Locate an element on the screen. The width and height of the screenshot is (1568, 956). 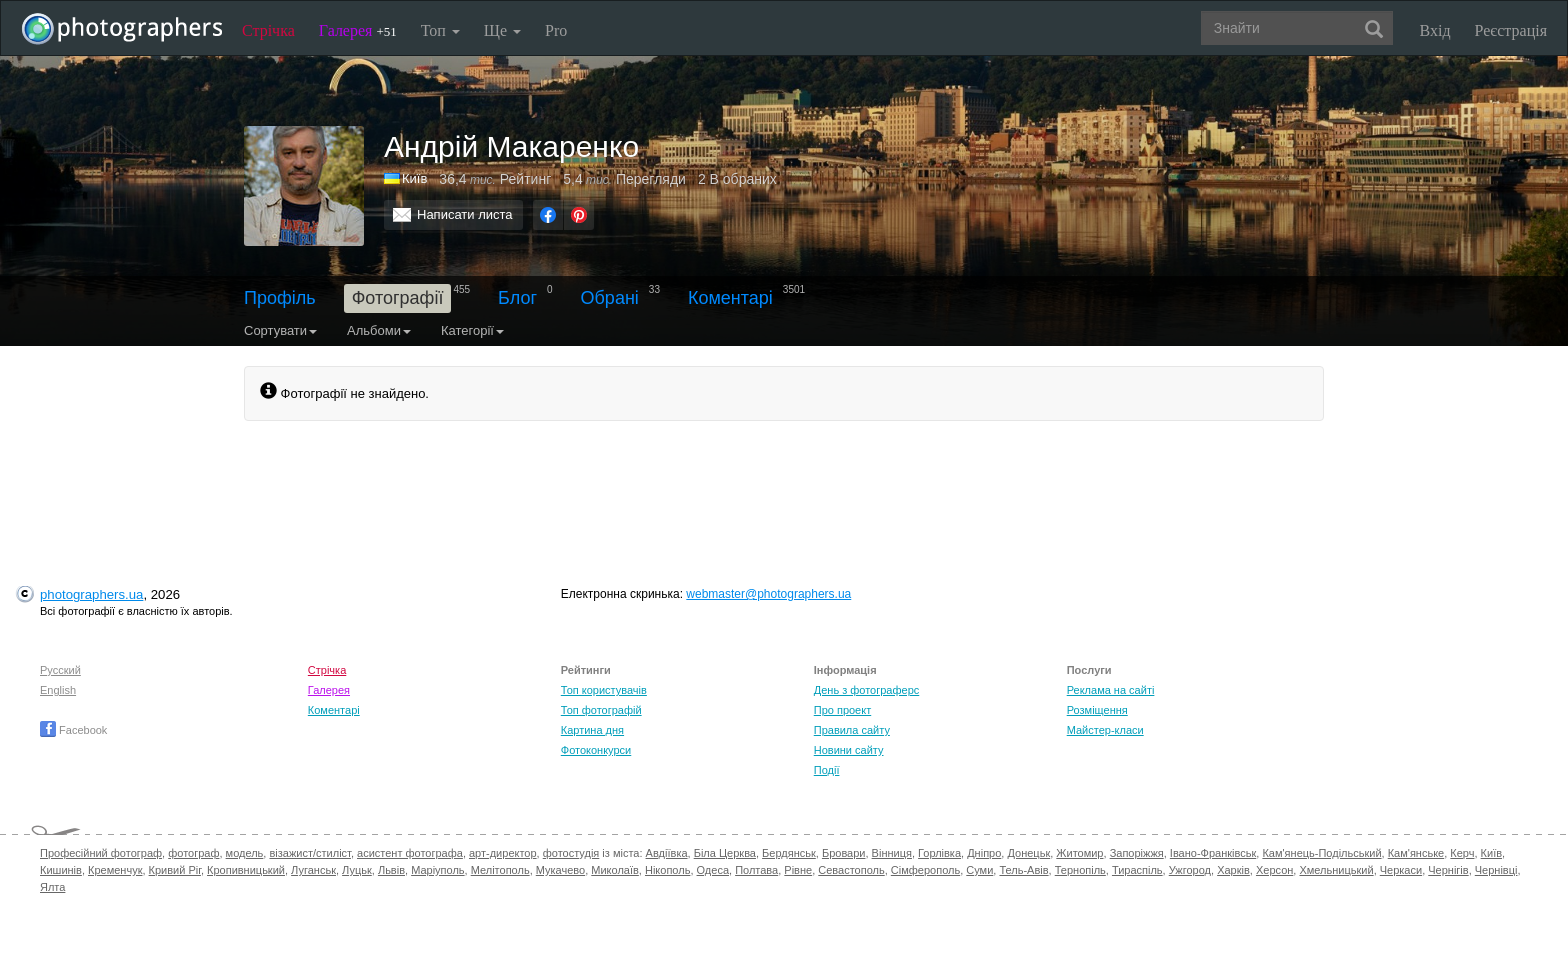
Pro is located at coordinates (556, 30).